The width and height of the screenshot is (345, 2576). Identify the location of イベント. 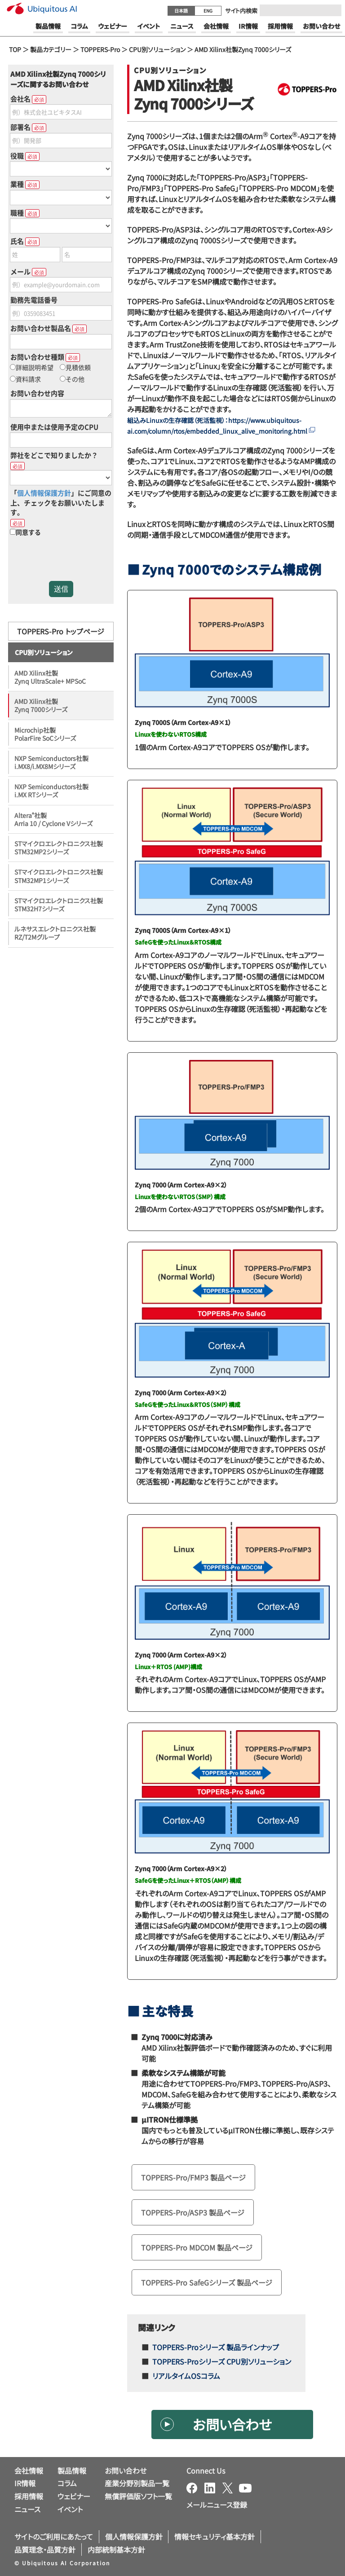
(70, 2509).